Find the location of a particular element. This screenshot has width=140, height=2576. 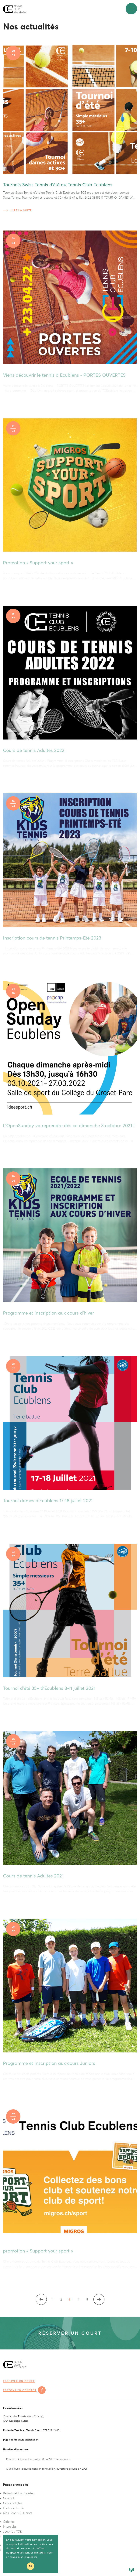

Réserver un court is located at coordinates (19, 2381).